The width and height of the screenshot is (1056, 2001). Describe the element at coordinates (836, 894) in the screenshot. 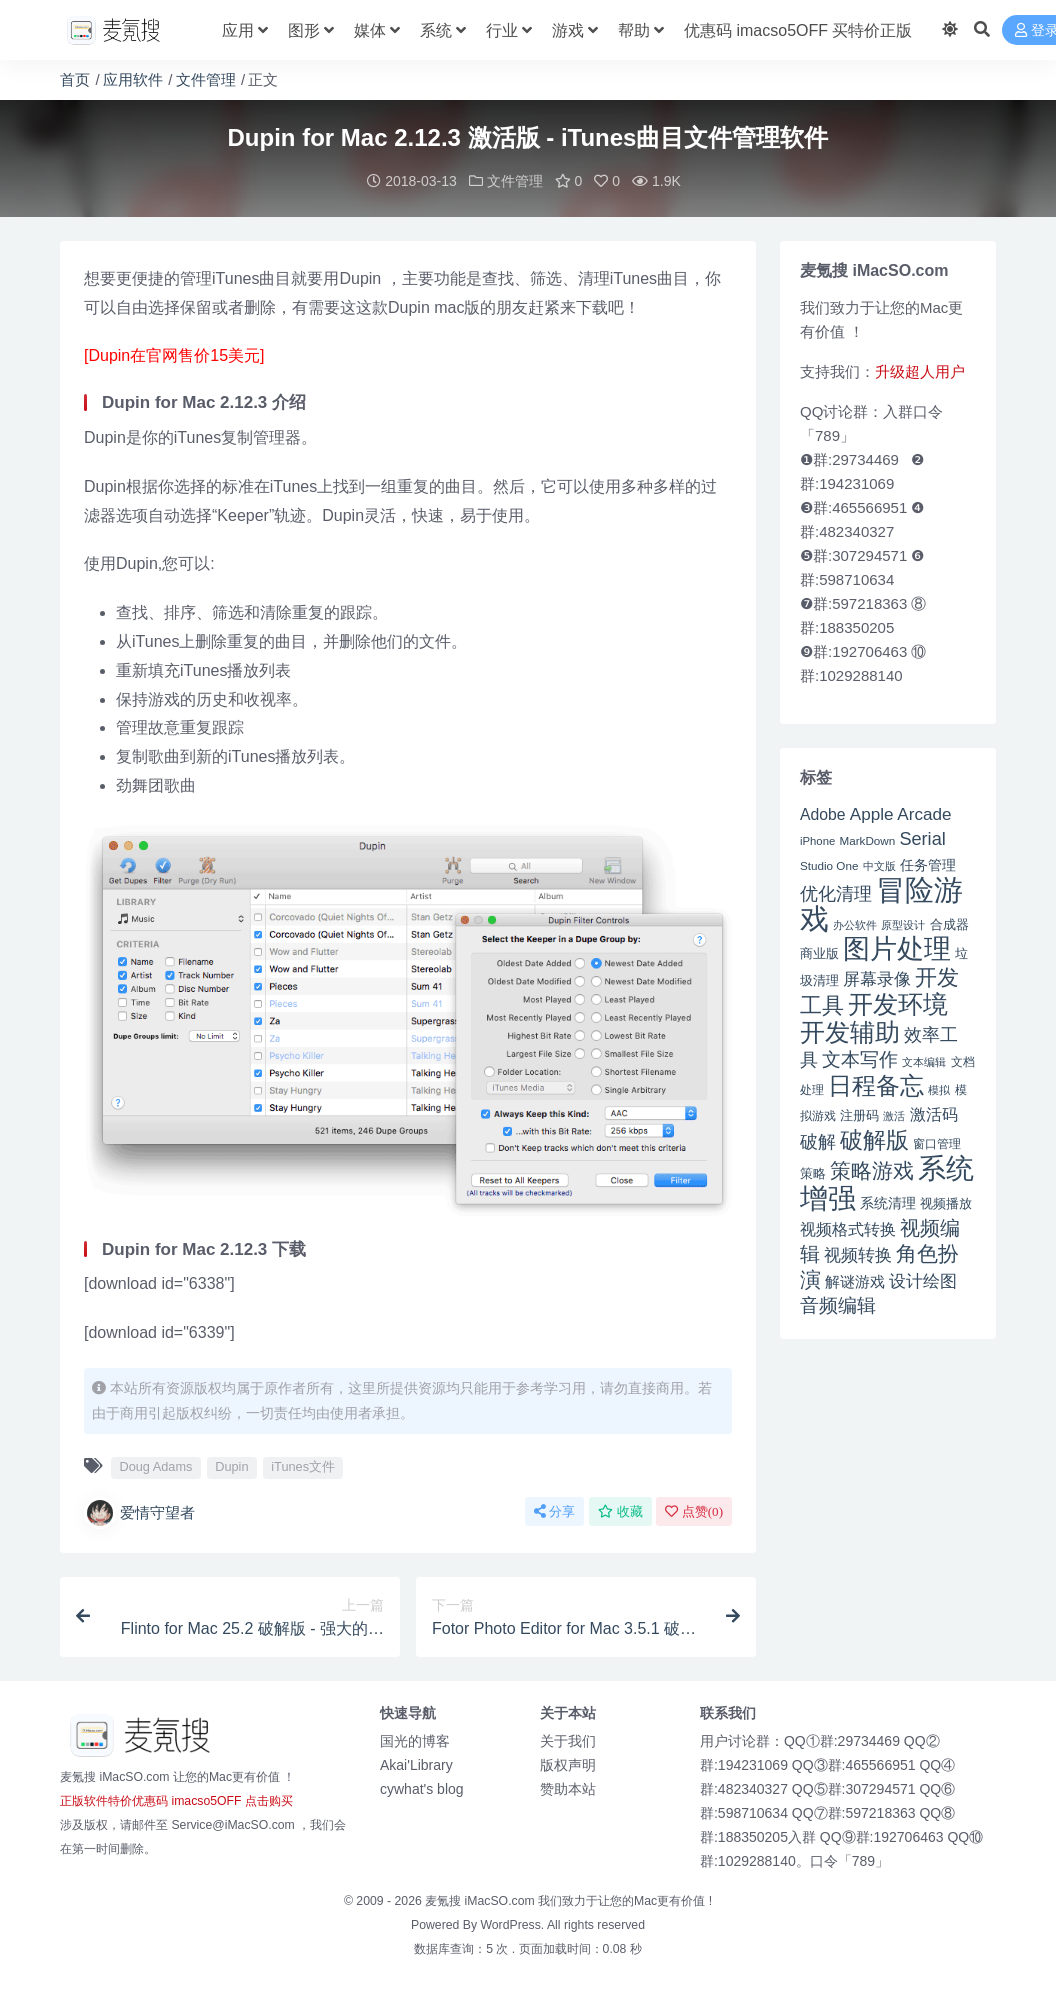

I see `优化清理 [优化清理 (65 项)]` at that location.